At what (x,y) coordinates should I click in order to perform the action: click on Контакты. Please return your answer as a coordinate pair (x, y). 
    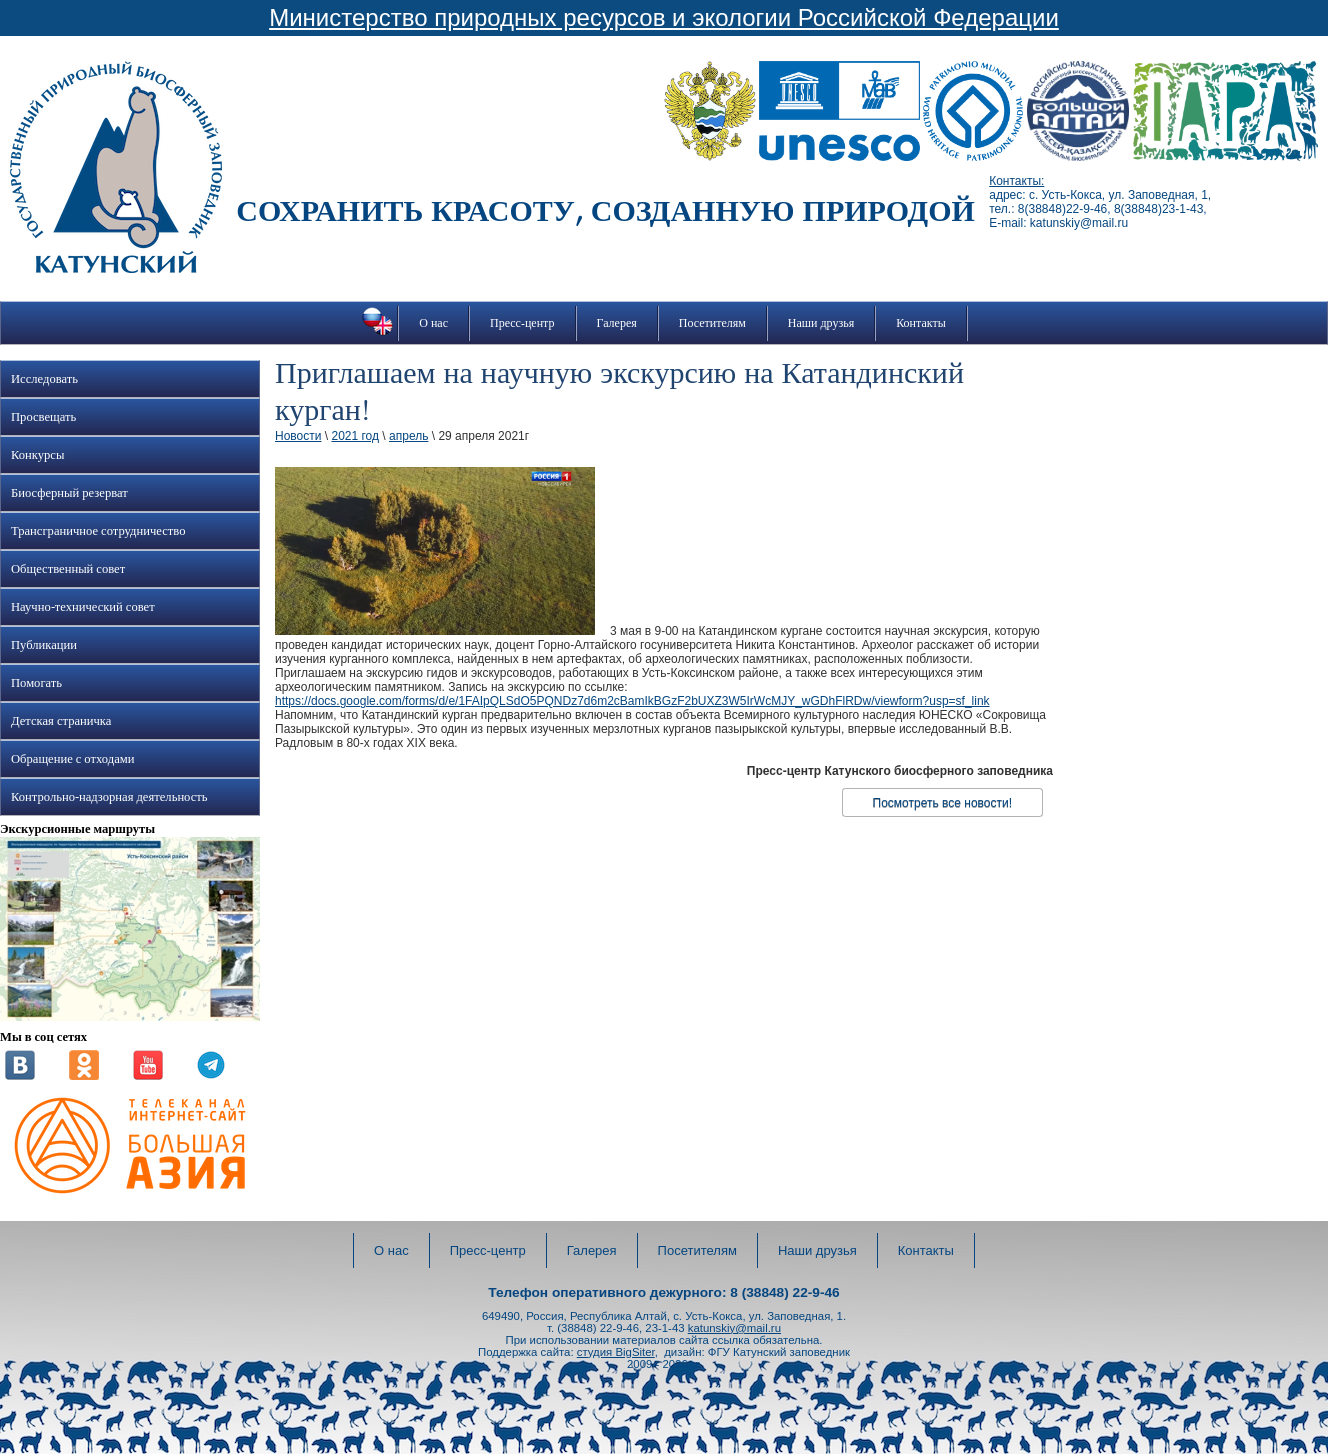
    Looking at the image, I should click on (921, 323).